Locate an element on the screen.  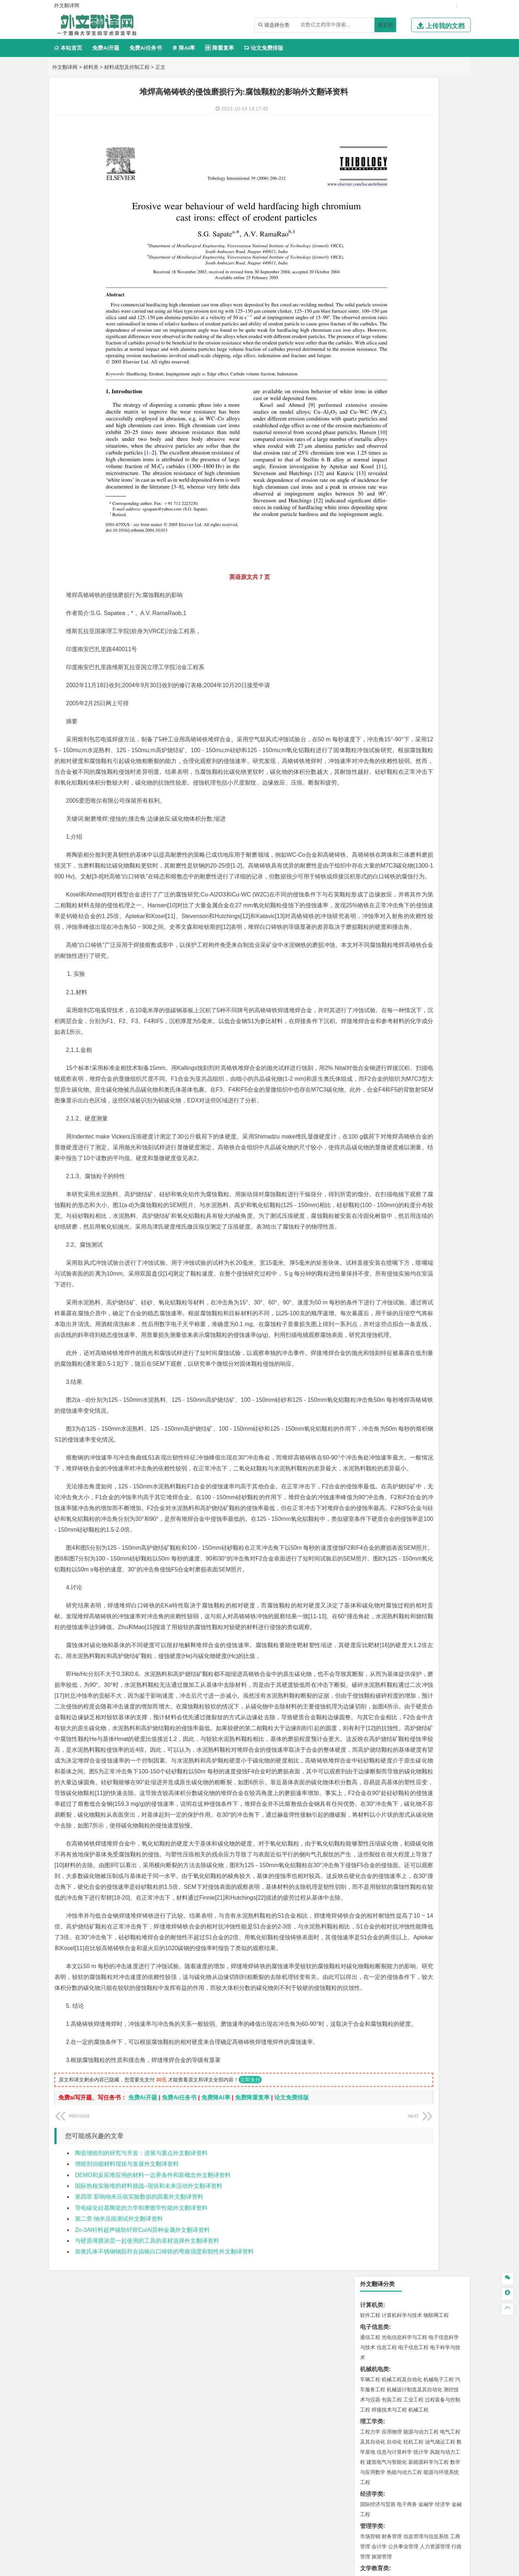
信息工程 is located at coordinates (387, 149).